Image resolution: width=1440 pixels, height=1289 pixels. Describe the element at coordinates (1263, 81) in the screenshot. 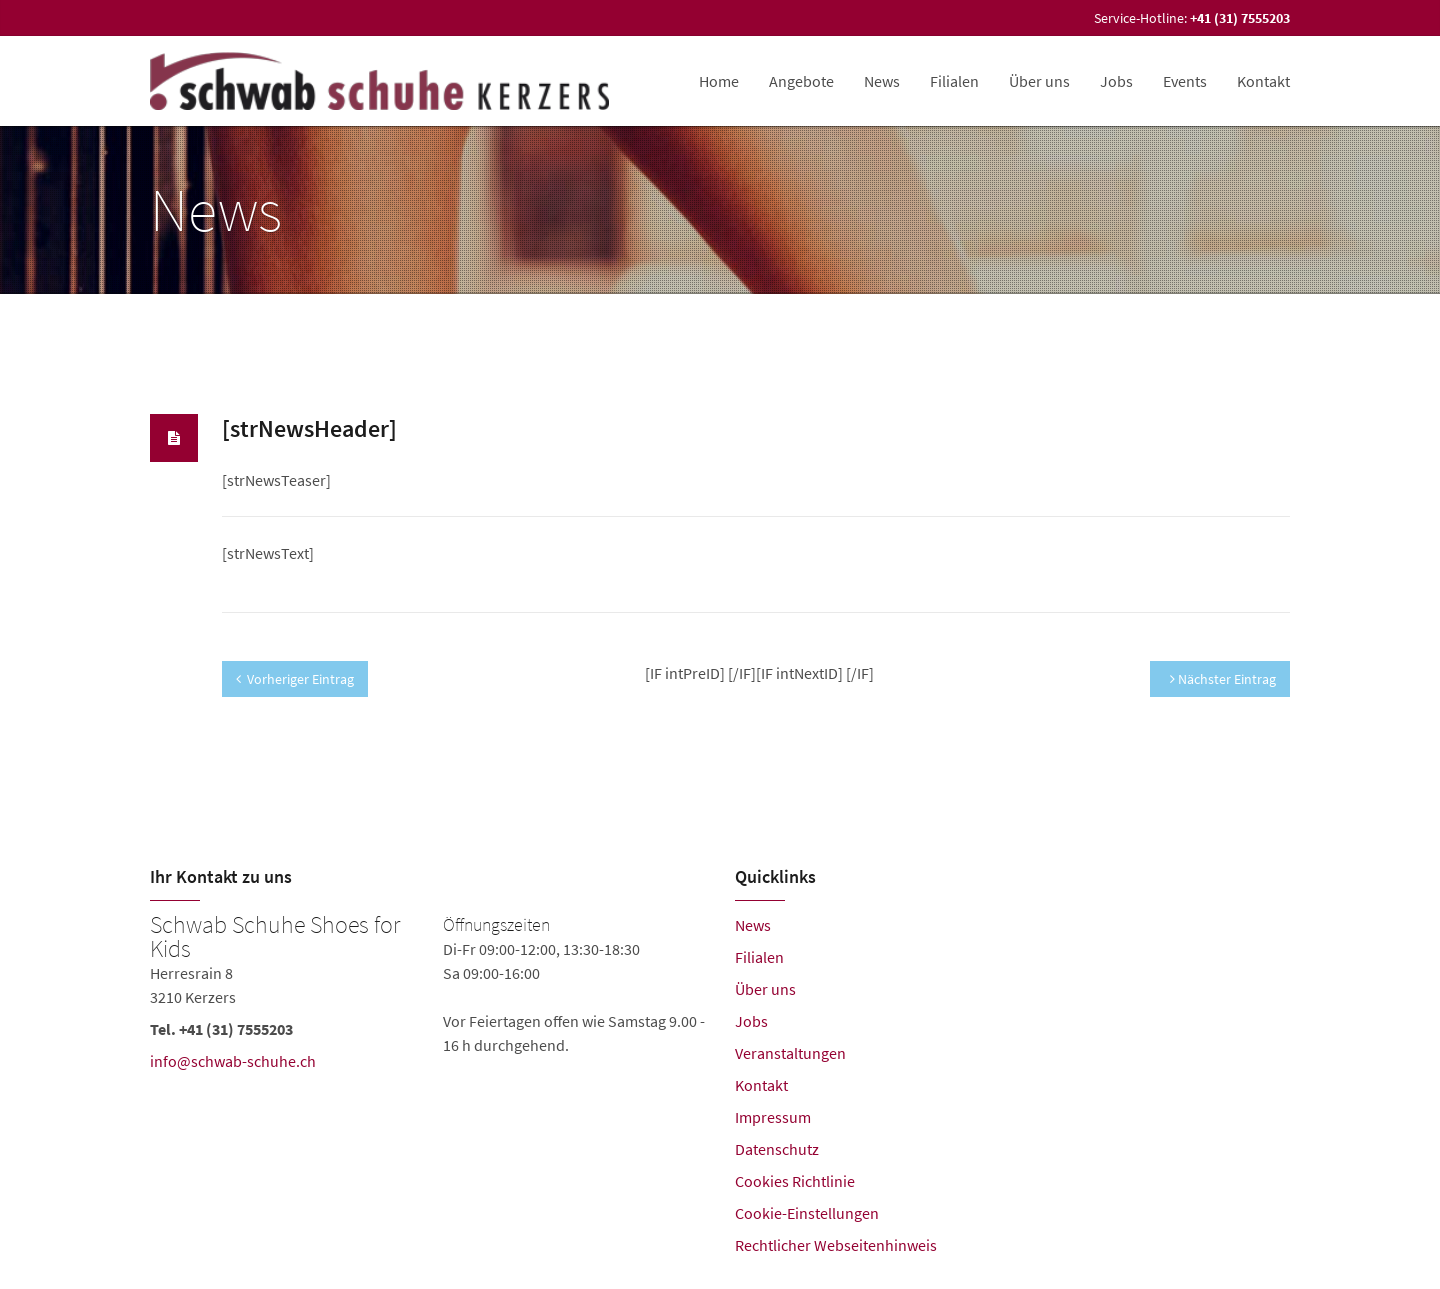

I see `Kontakt` at that location.